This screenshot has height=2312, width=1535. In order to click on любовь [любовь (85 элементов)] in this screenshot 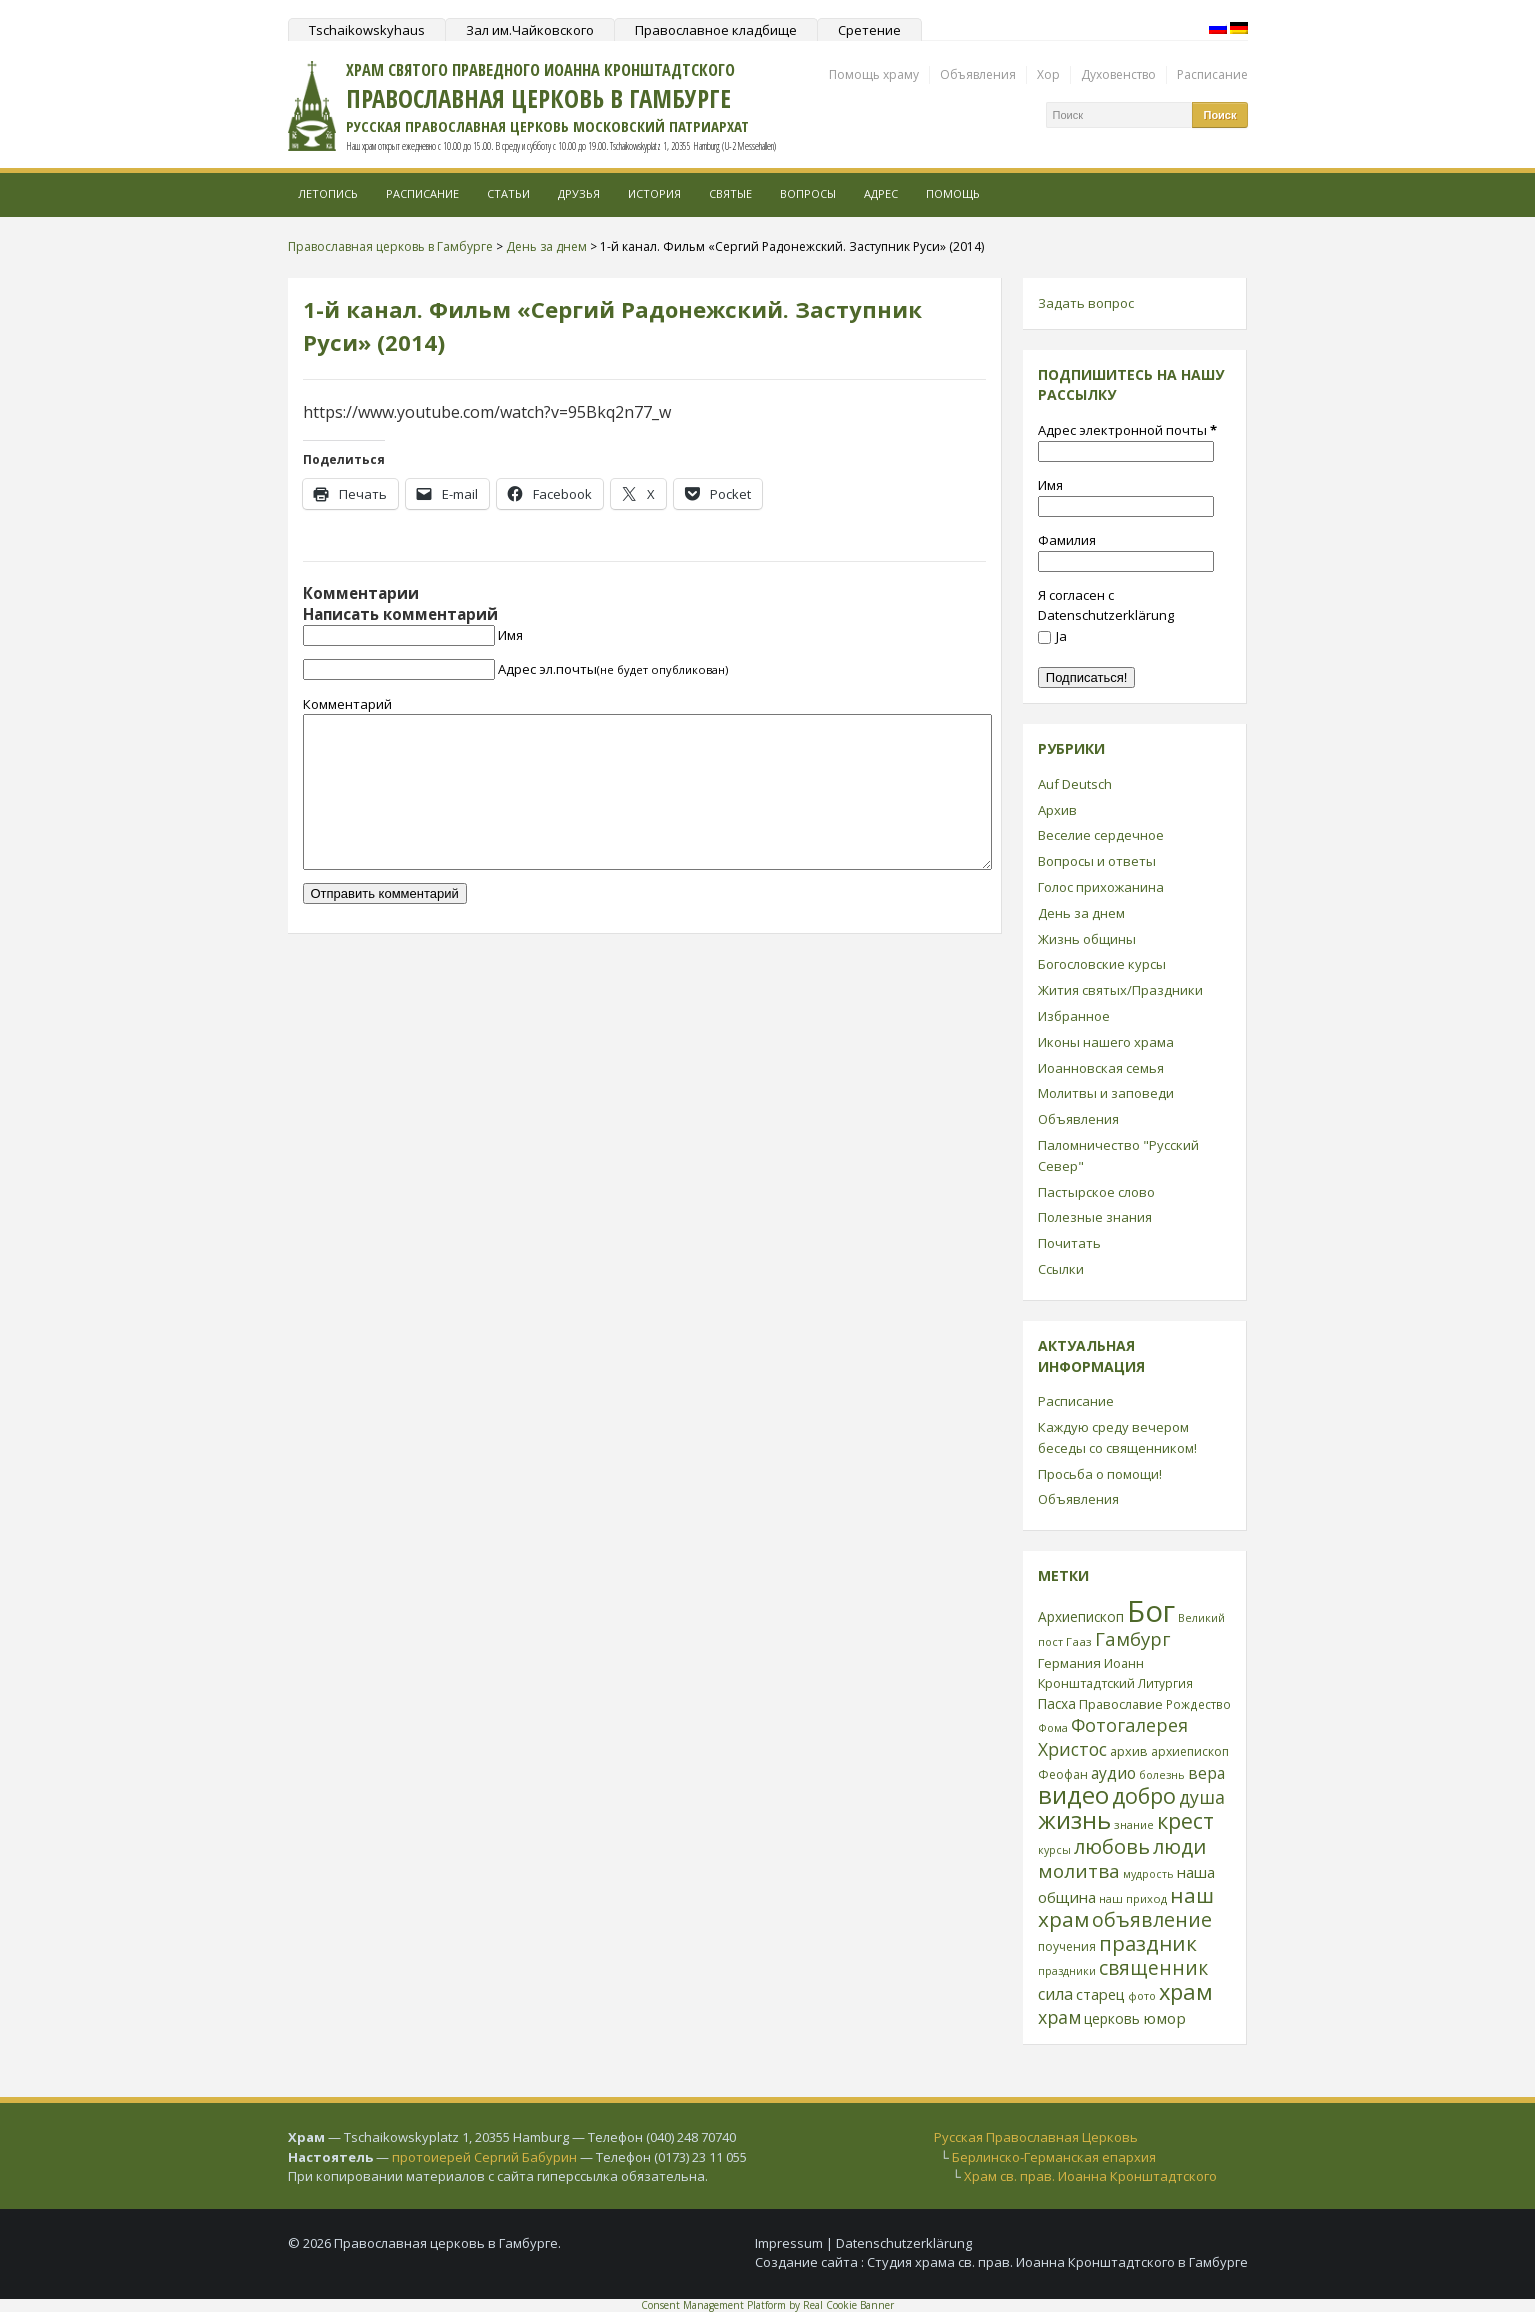, I will do `click(1112, 1846)`.